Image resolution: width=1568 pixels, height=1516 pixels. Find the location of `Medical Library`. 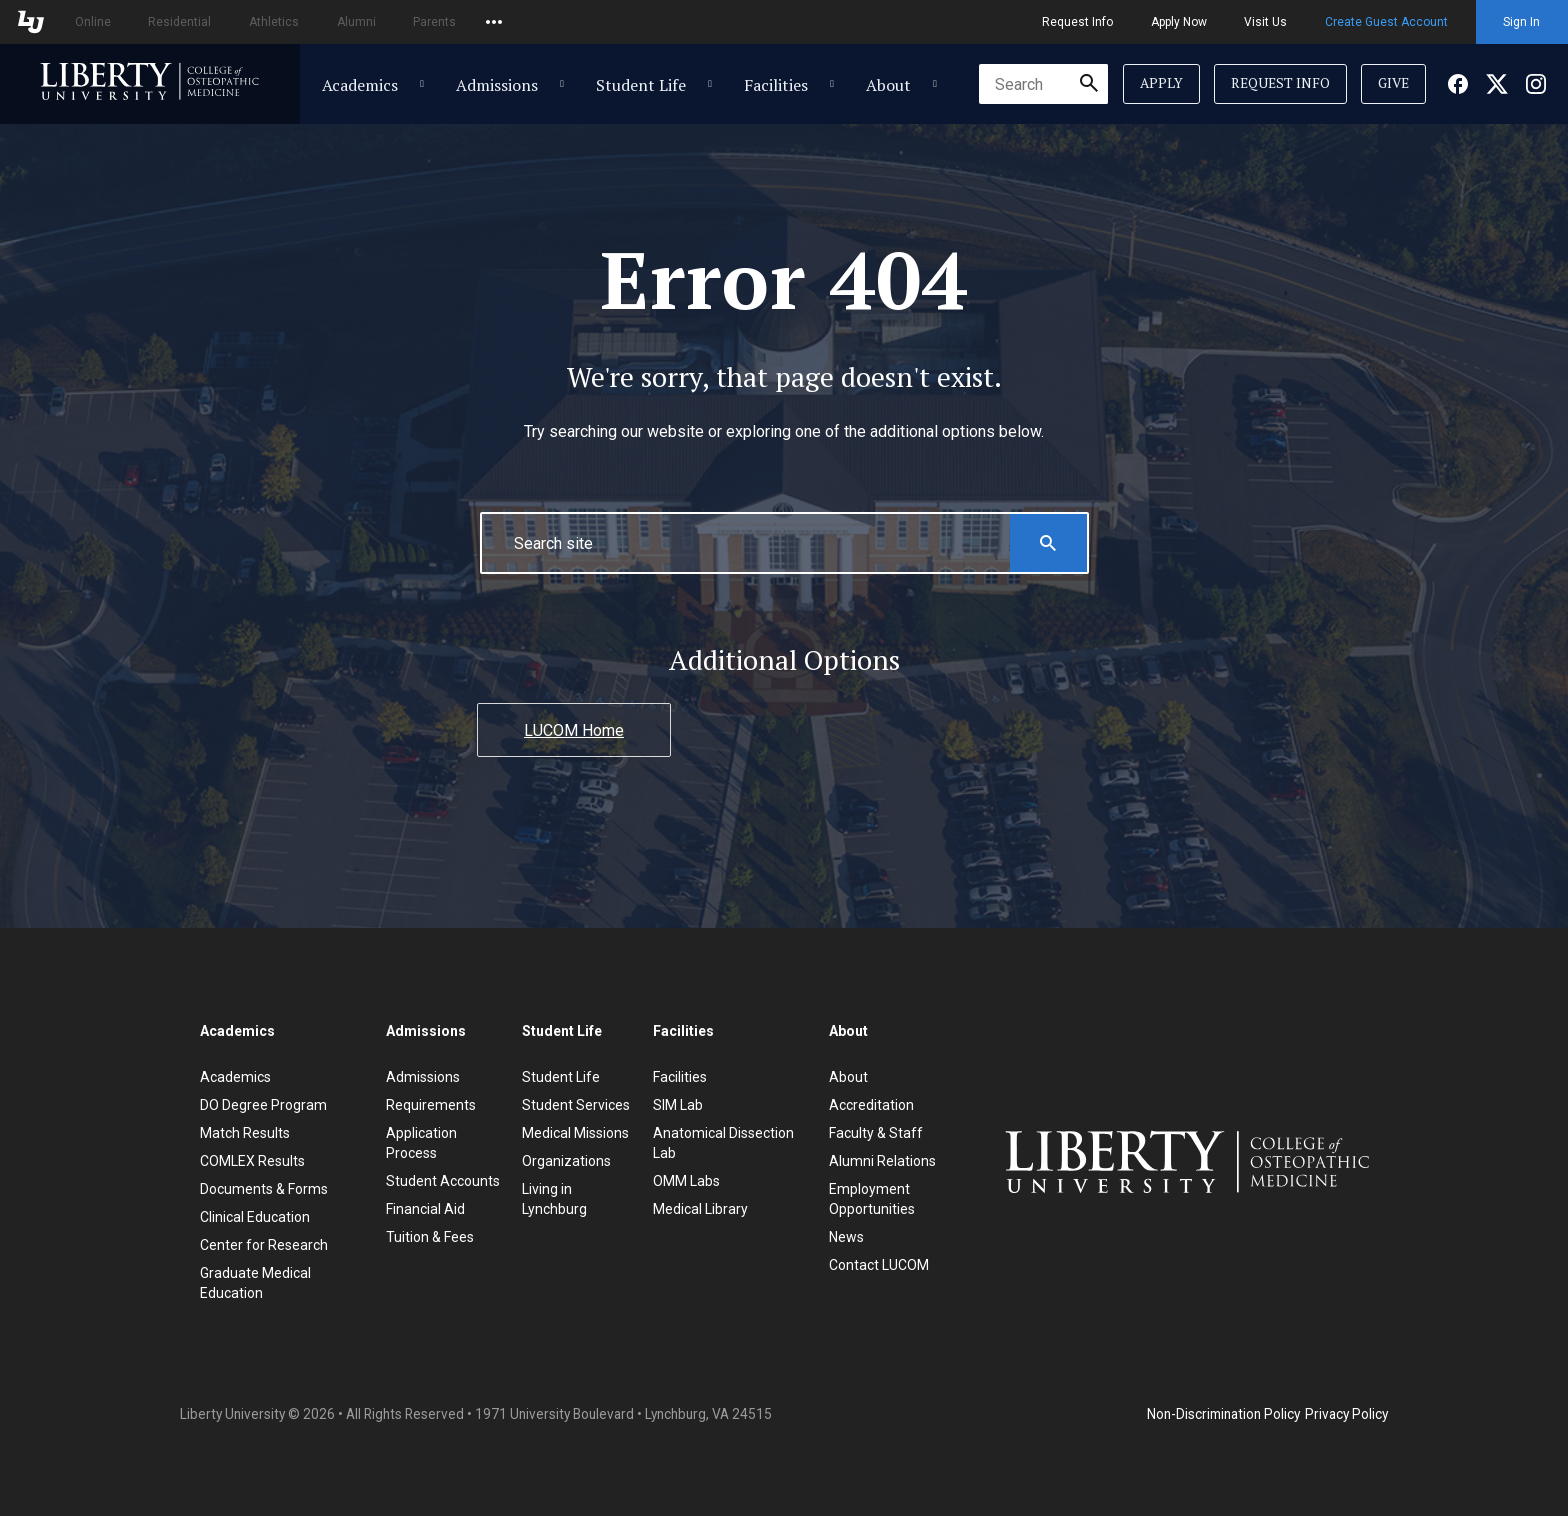

Medical Library is located at coordinates (700, 1209).